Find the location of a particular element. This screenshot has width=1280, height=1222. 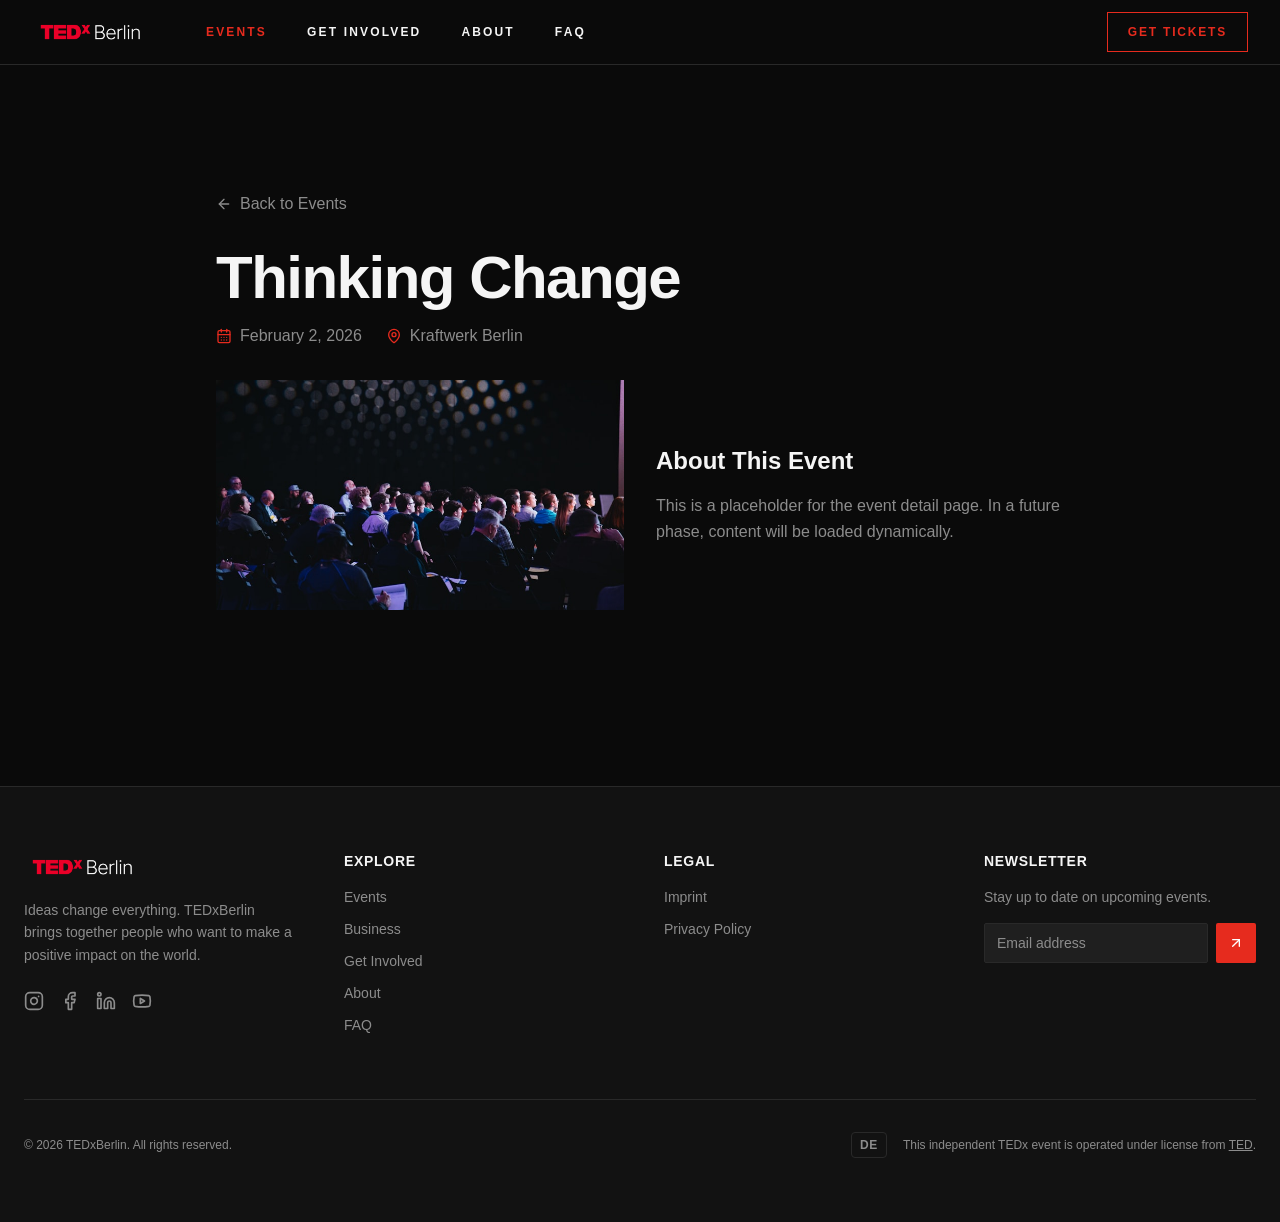

Get Involved is located at coordinates (364, 32).